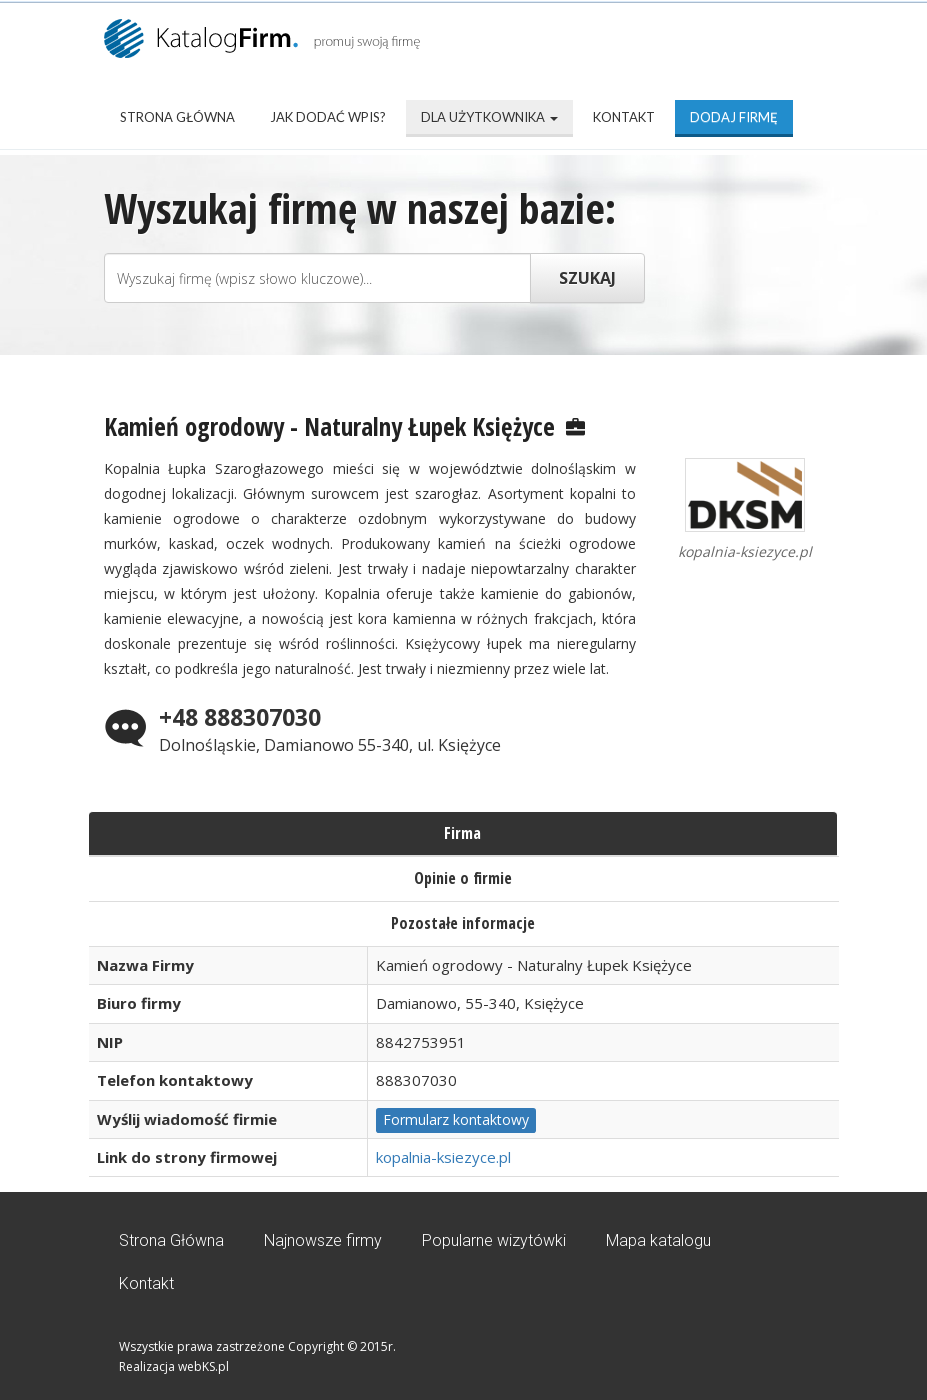 The image size is (927, 1400). Describe the element at coordinates (329, 426) in the screenshot. I see `Kamień ogrodowy - Naturalny Łupek Księżyce` at that location.